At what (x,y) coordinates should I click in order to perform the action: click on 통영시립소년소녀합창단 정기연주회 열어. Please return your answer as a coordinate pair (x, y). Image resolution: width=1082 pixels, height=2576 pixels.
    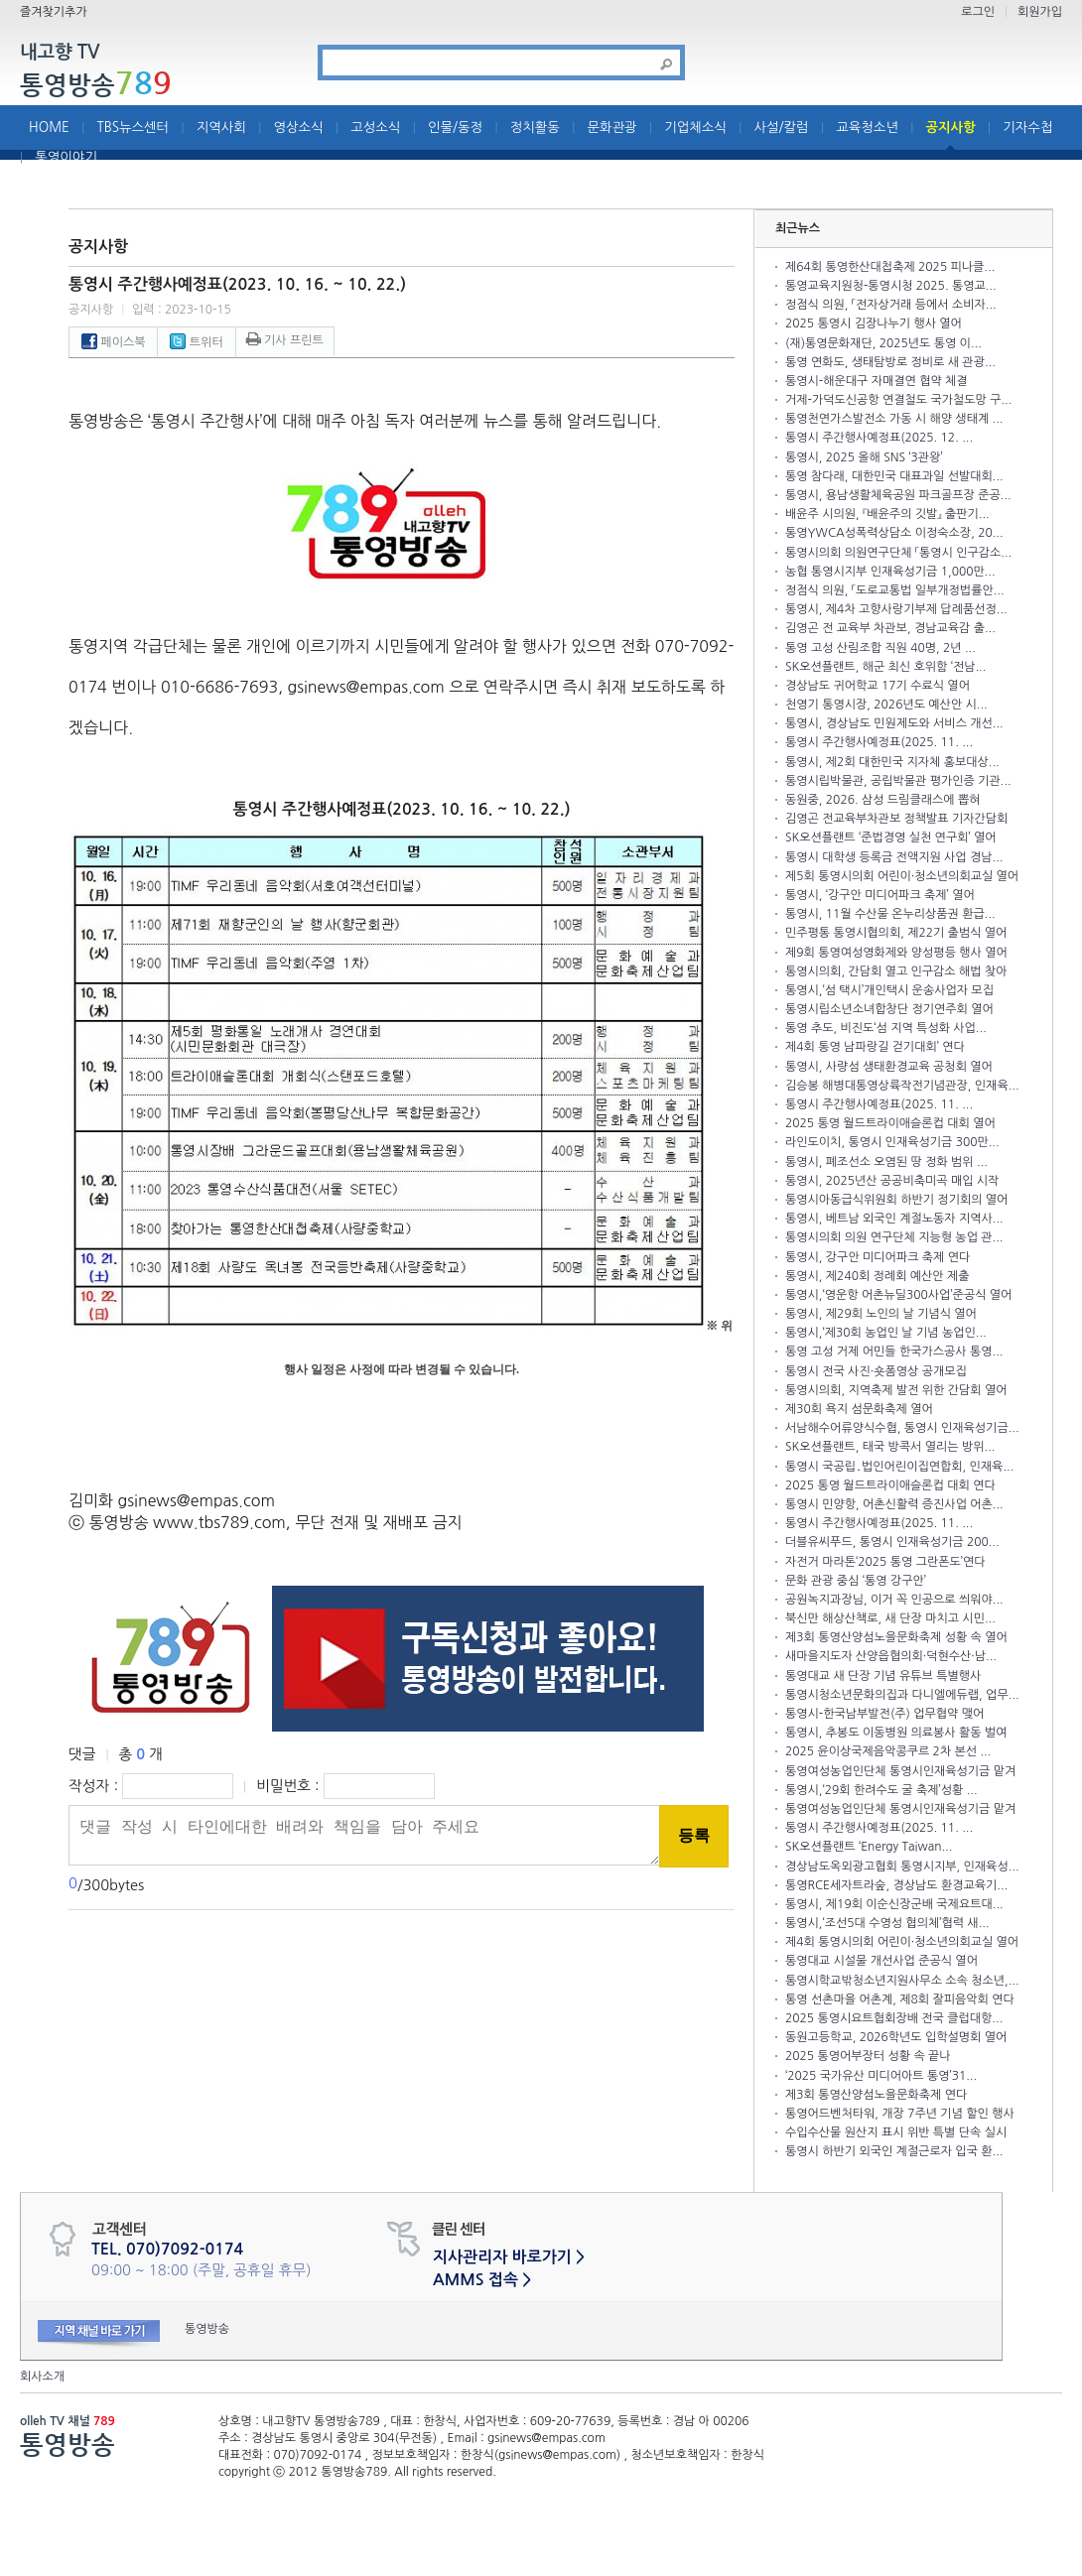
    Looking at the image, I should click on (889, 1009).